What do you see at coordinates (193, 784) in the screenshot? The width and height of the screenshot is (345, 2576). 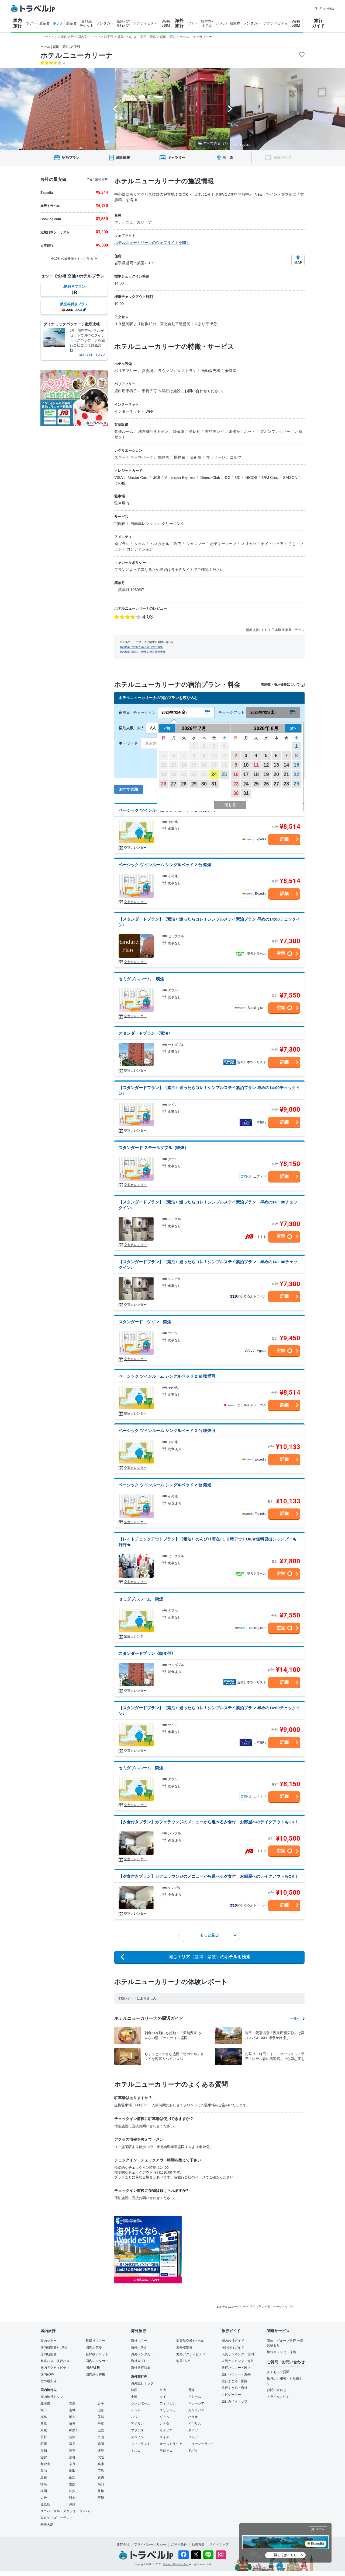 I see `29` at bounding box center [193, 784].